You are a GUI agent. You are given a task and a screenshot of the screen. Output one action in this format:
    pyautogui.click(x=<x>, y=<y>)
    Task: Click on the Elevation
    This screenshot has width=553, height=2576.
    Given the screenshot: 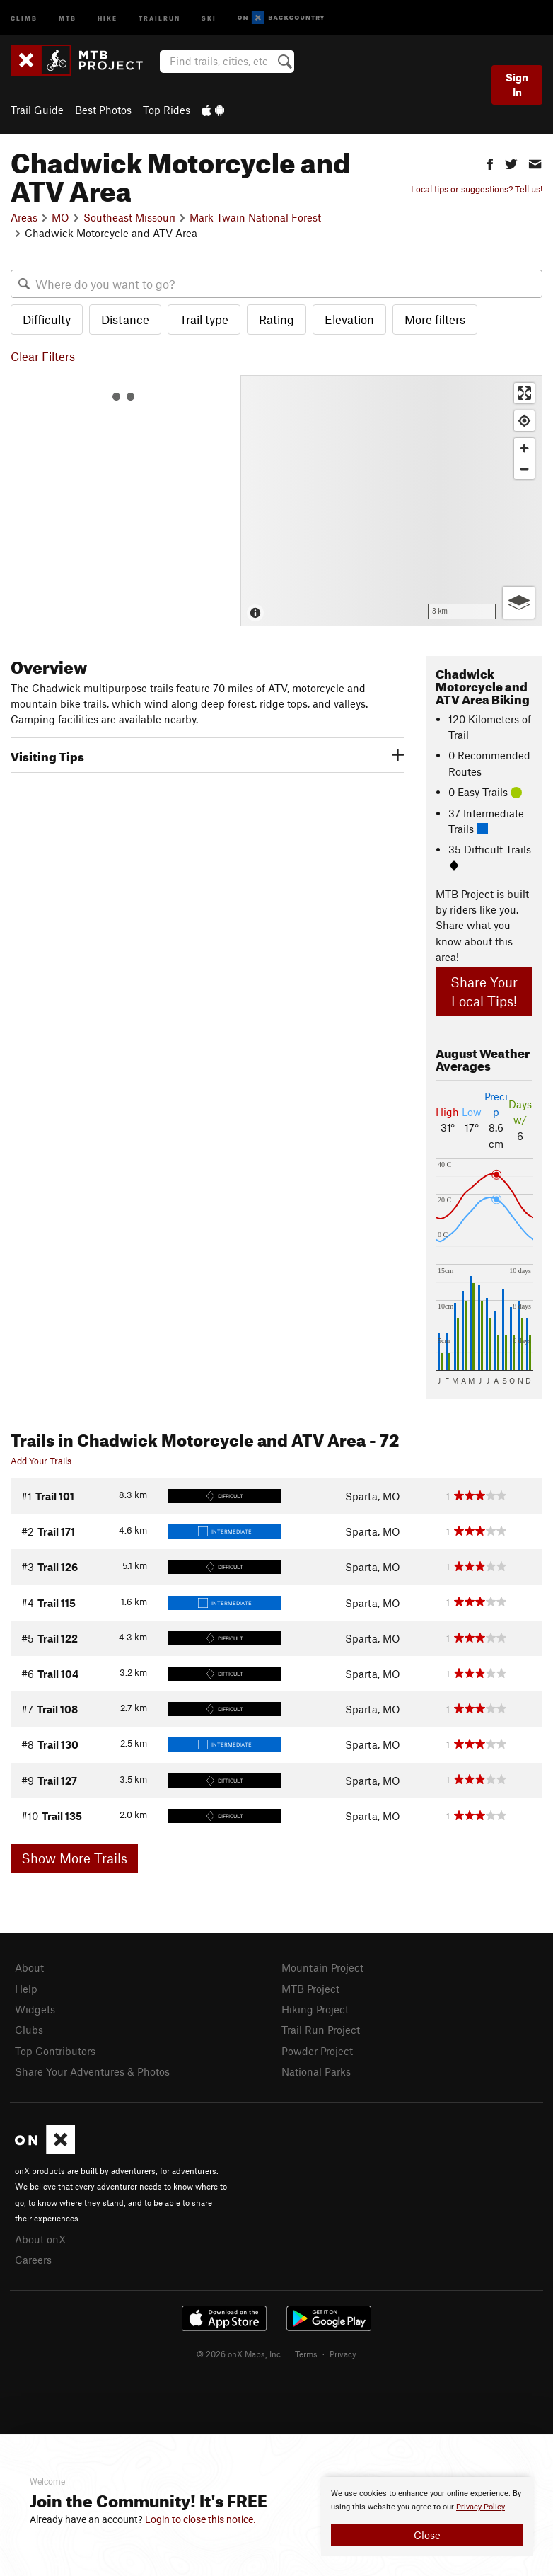 What is the action you would take?
    pyautogui.click(x=349, y=319)
    